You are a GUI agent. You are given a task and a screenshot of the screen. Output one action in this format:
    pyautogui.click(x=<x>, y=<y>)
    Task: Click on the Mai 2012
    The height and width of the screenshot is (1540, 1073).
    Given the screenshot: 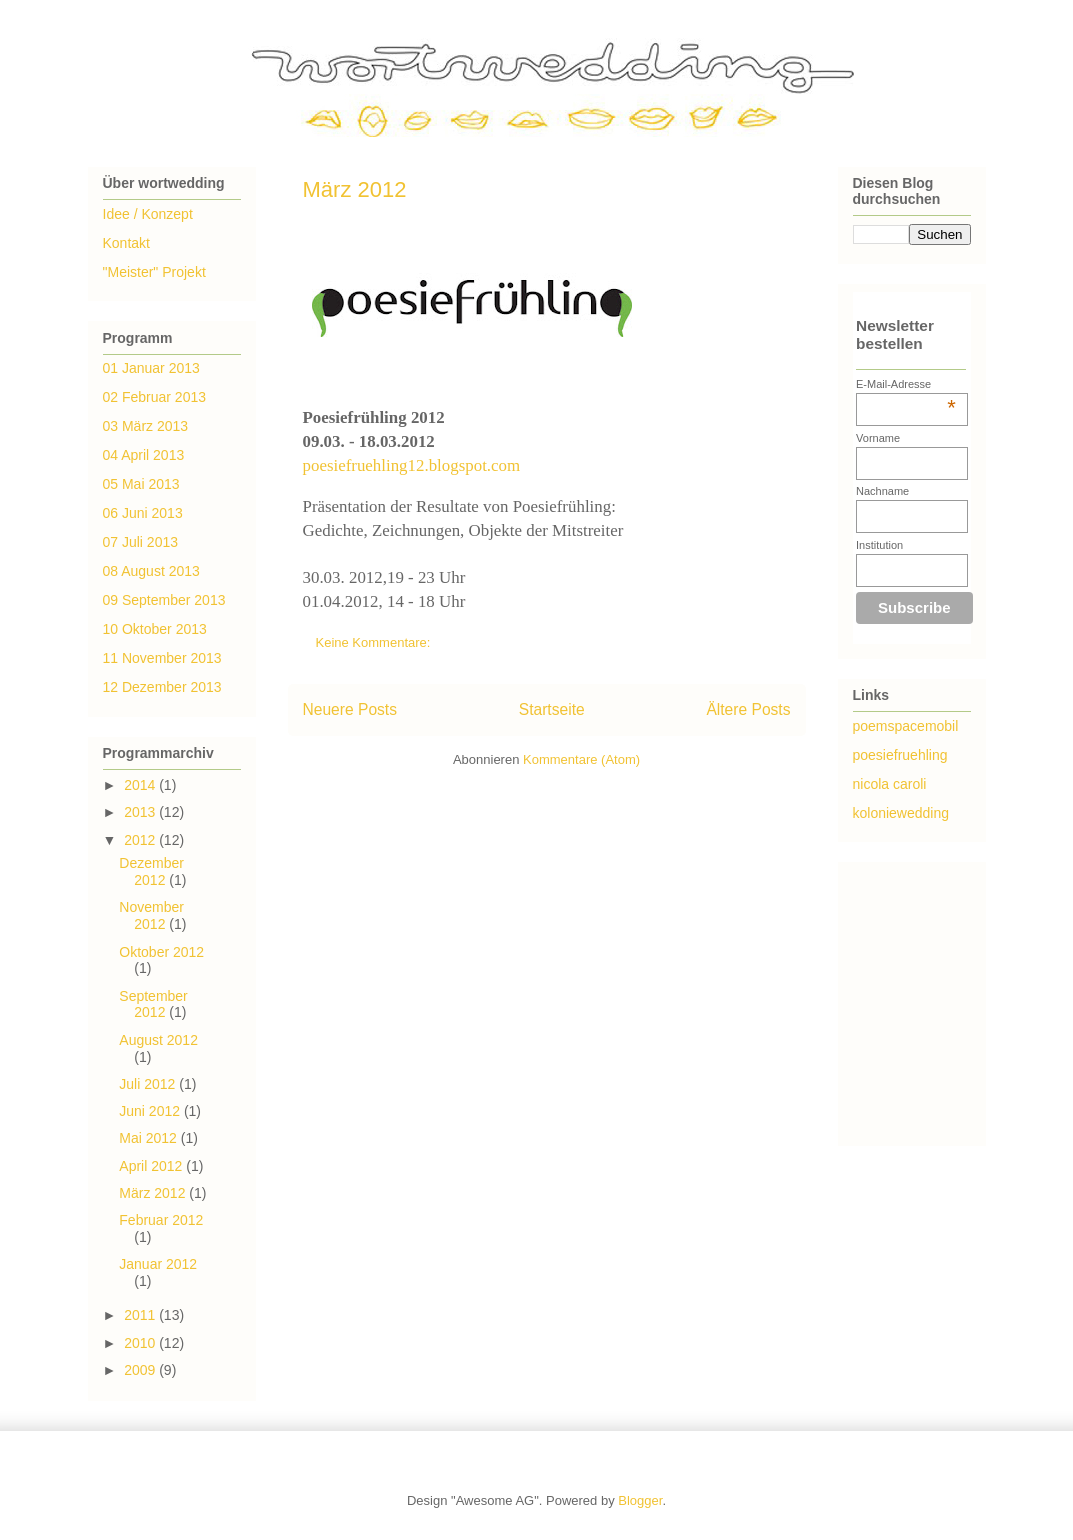 What is the action you would take?
    pyautogui.click(x=149, y=1138)
    